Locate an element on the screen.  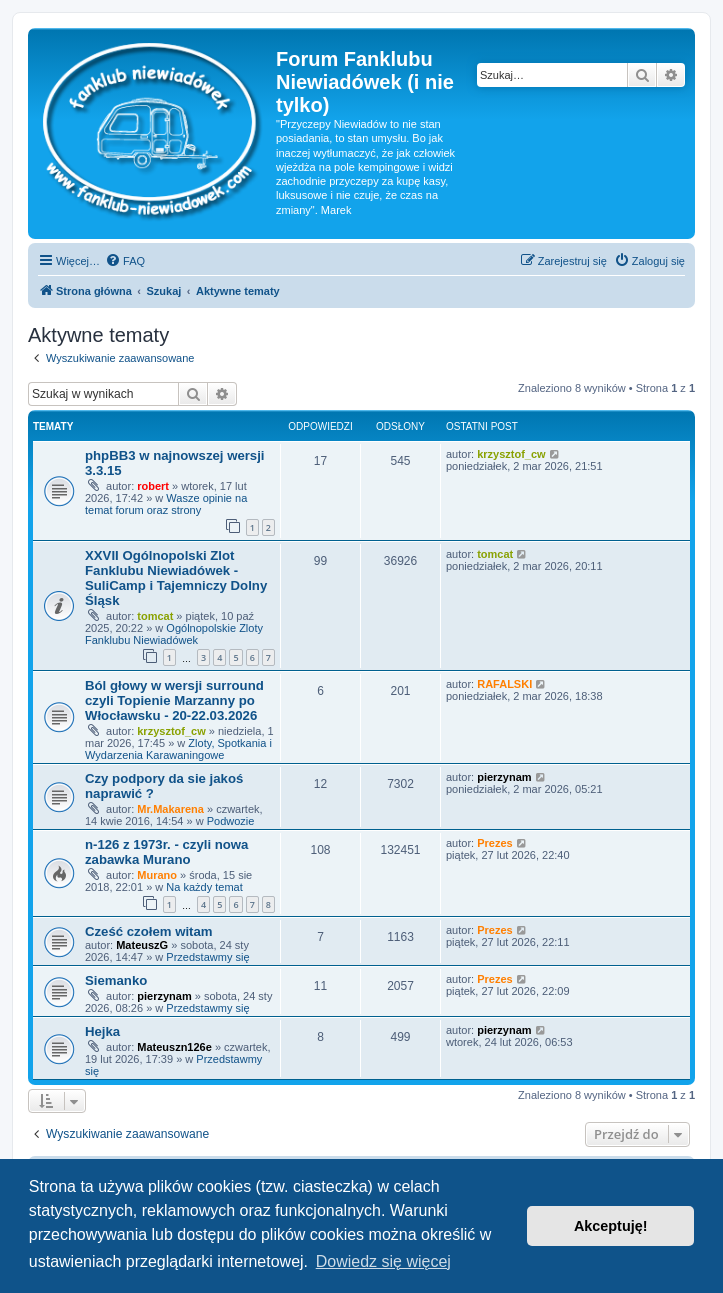
Wasze opinie na temat forum oraz strony is located at coordinates (166, 504).